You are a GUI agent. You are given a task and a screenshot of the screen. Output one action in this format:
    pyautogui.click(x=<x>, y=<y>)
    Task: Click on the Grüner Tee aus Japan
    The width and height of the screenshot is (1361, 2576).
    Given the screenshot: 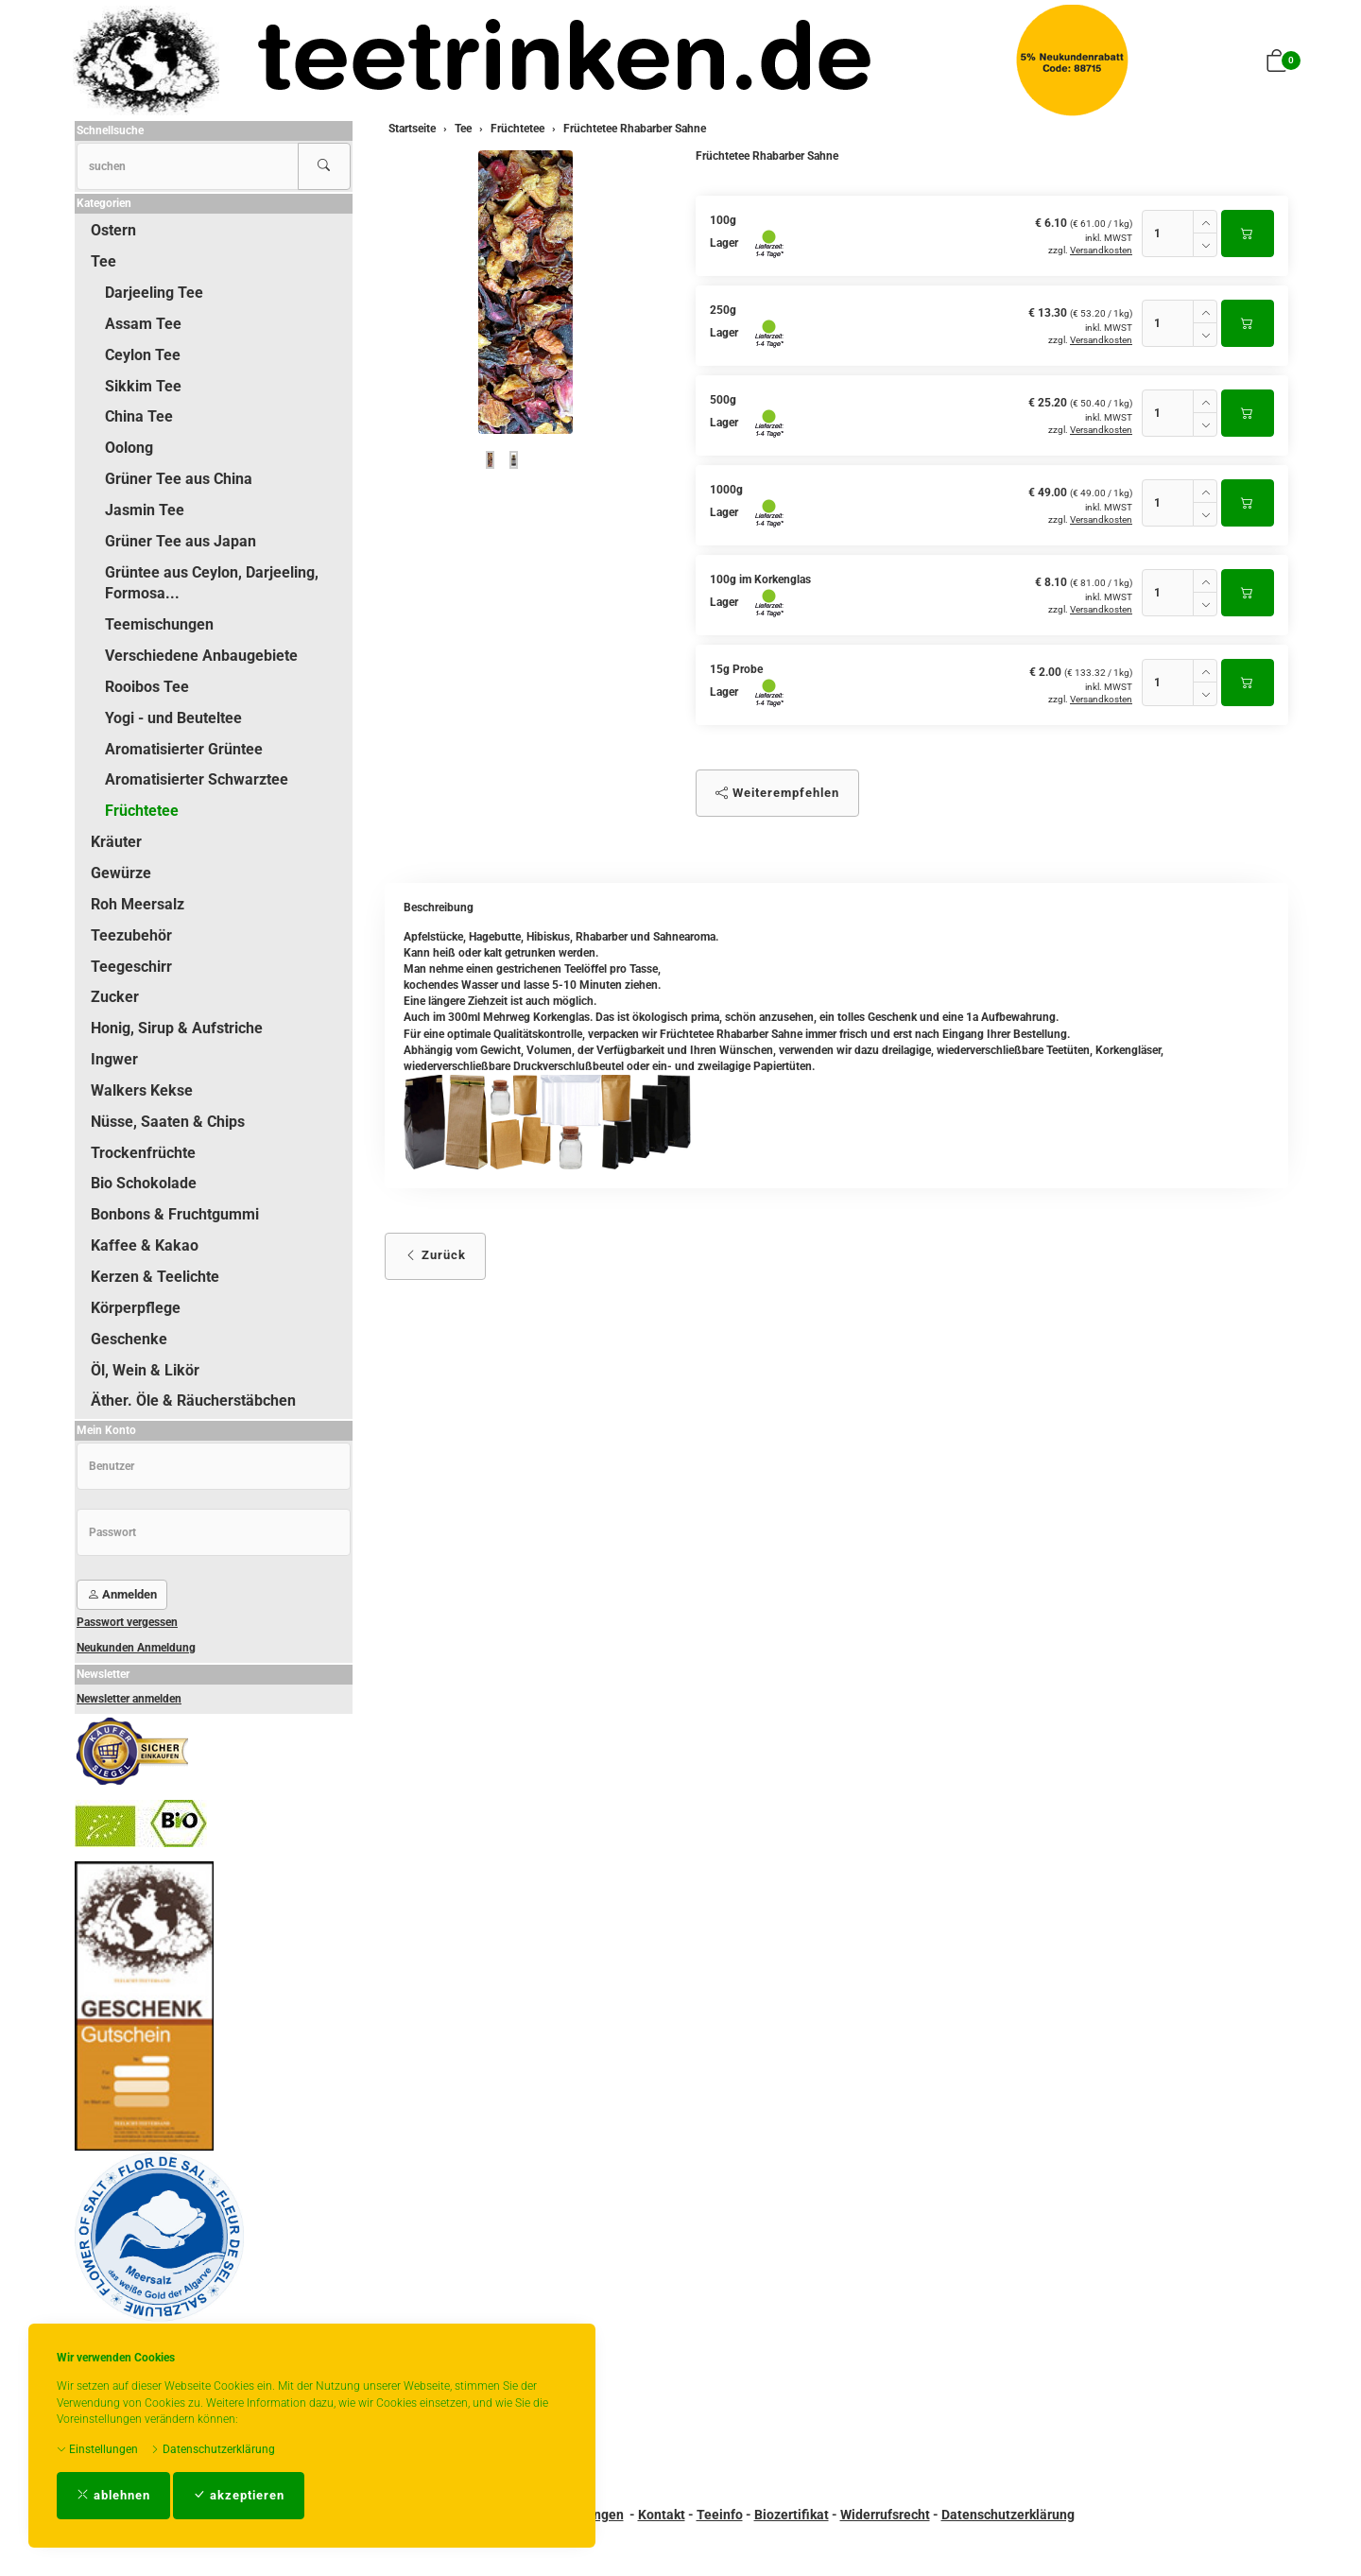 What is the action you would take?
    pyautogui.click(x=180, y=541)
    